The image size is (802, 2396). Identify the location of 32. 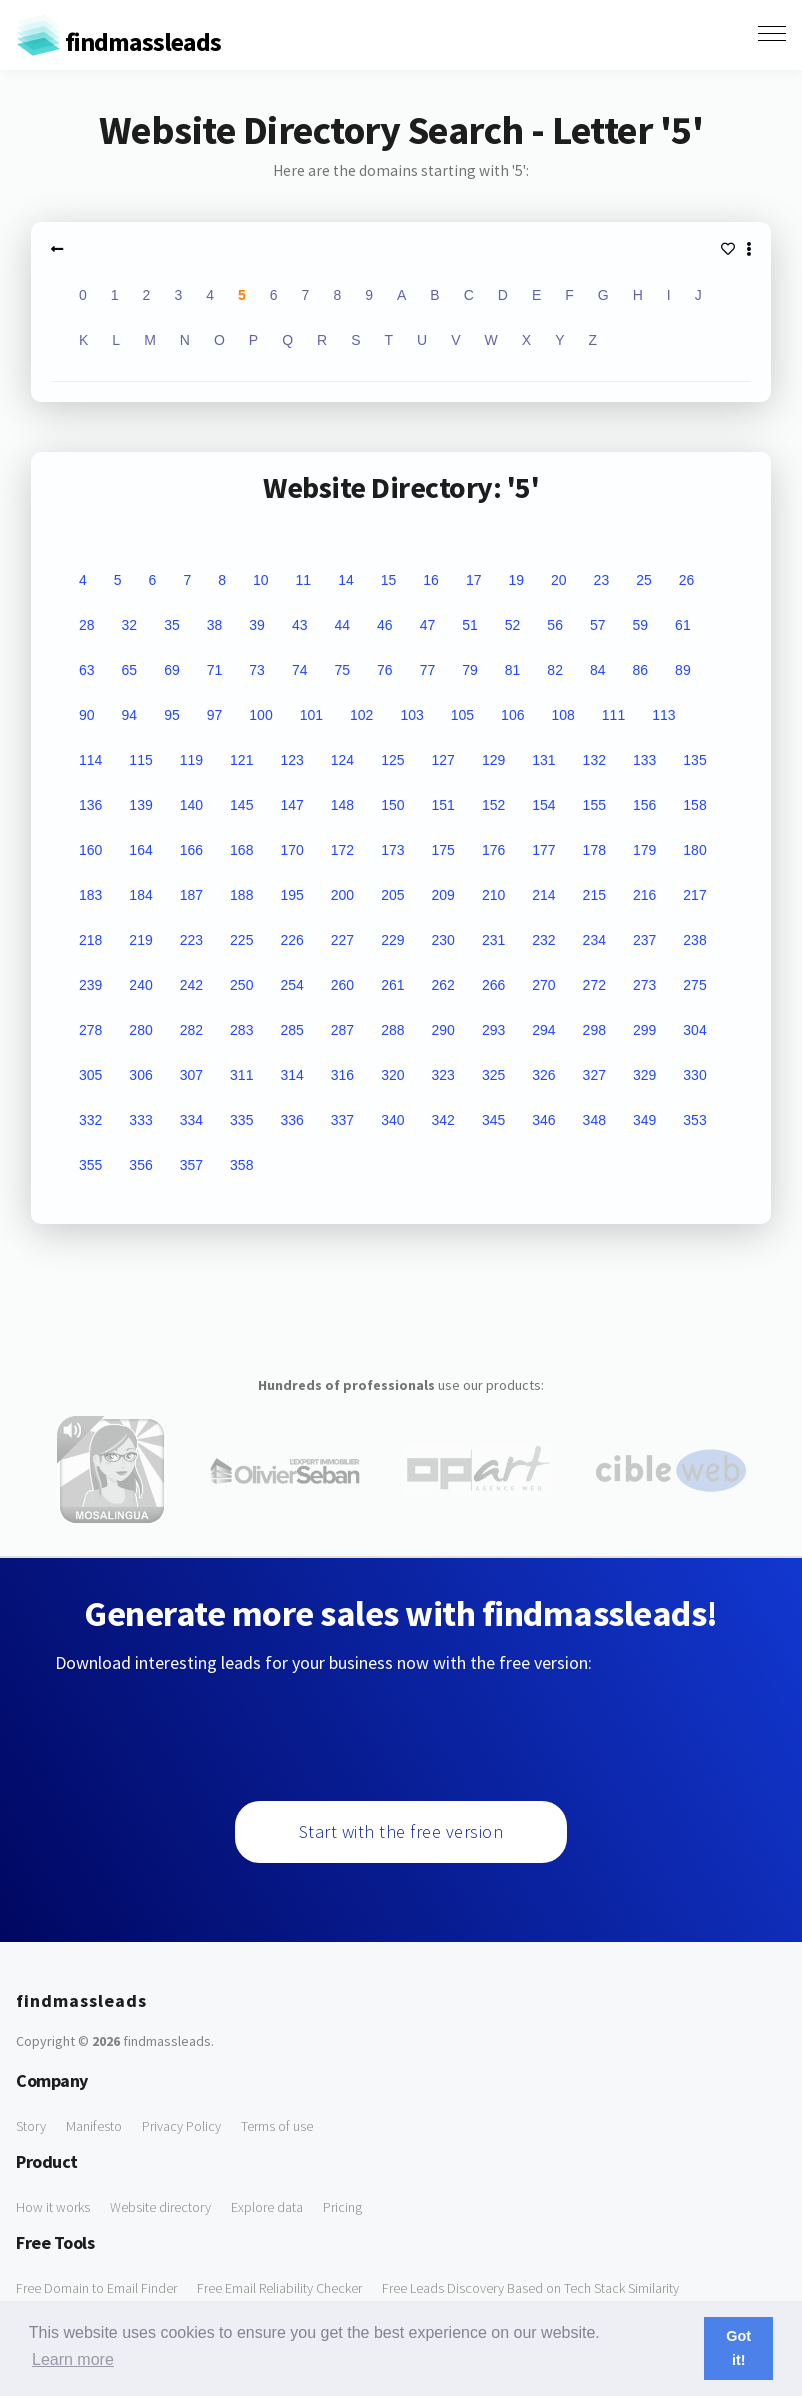
(130, 625).